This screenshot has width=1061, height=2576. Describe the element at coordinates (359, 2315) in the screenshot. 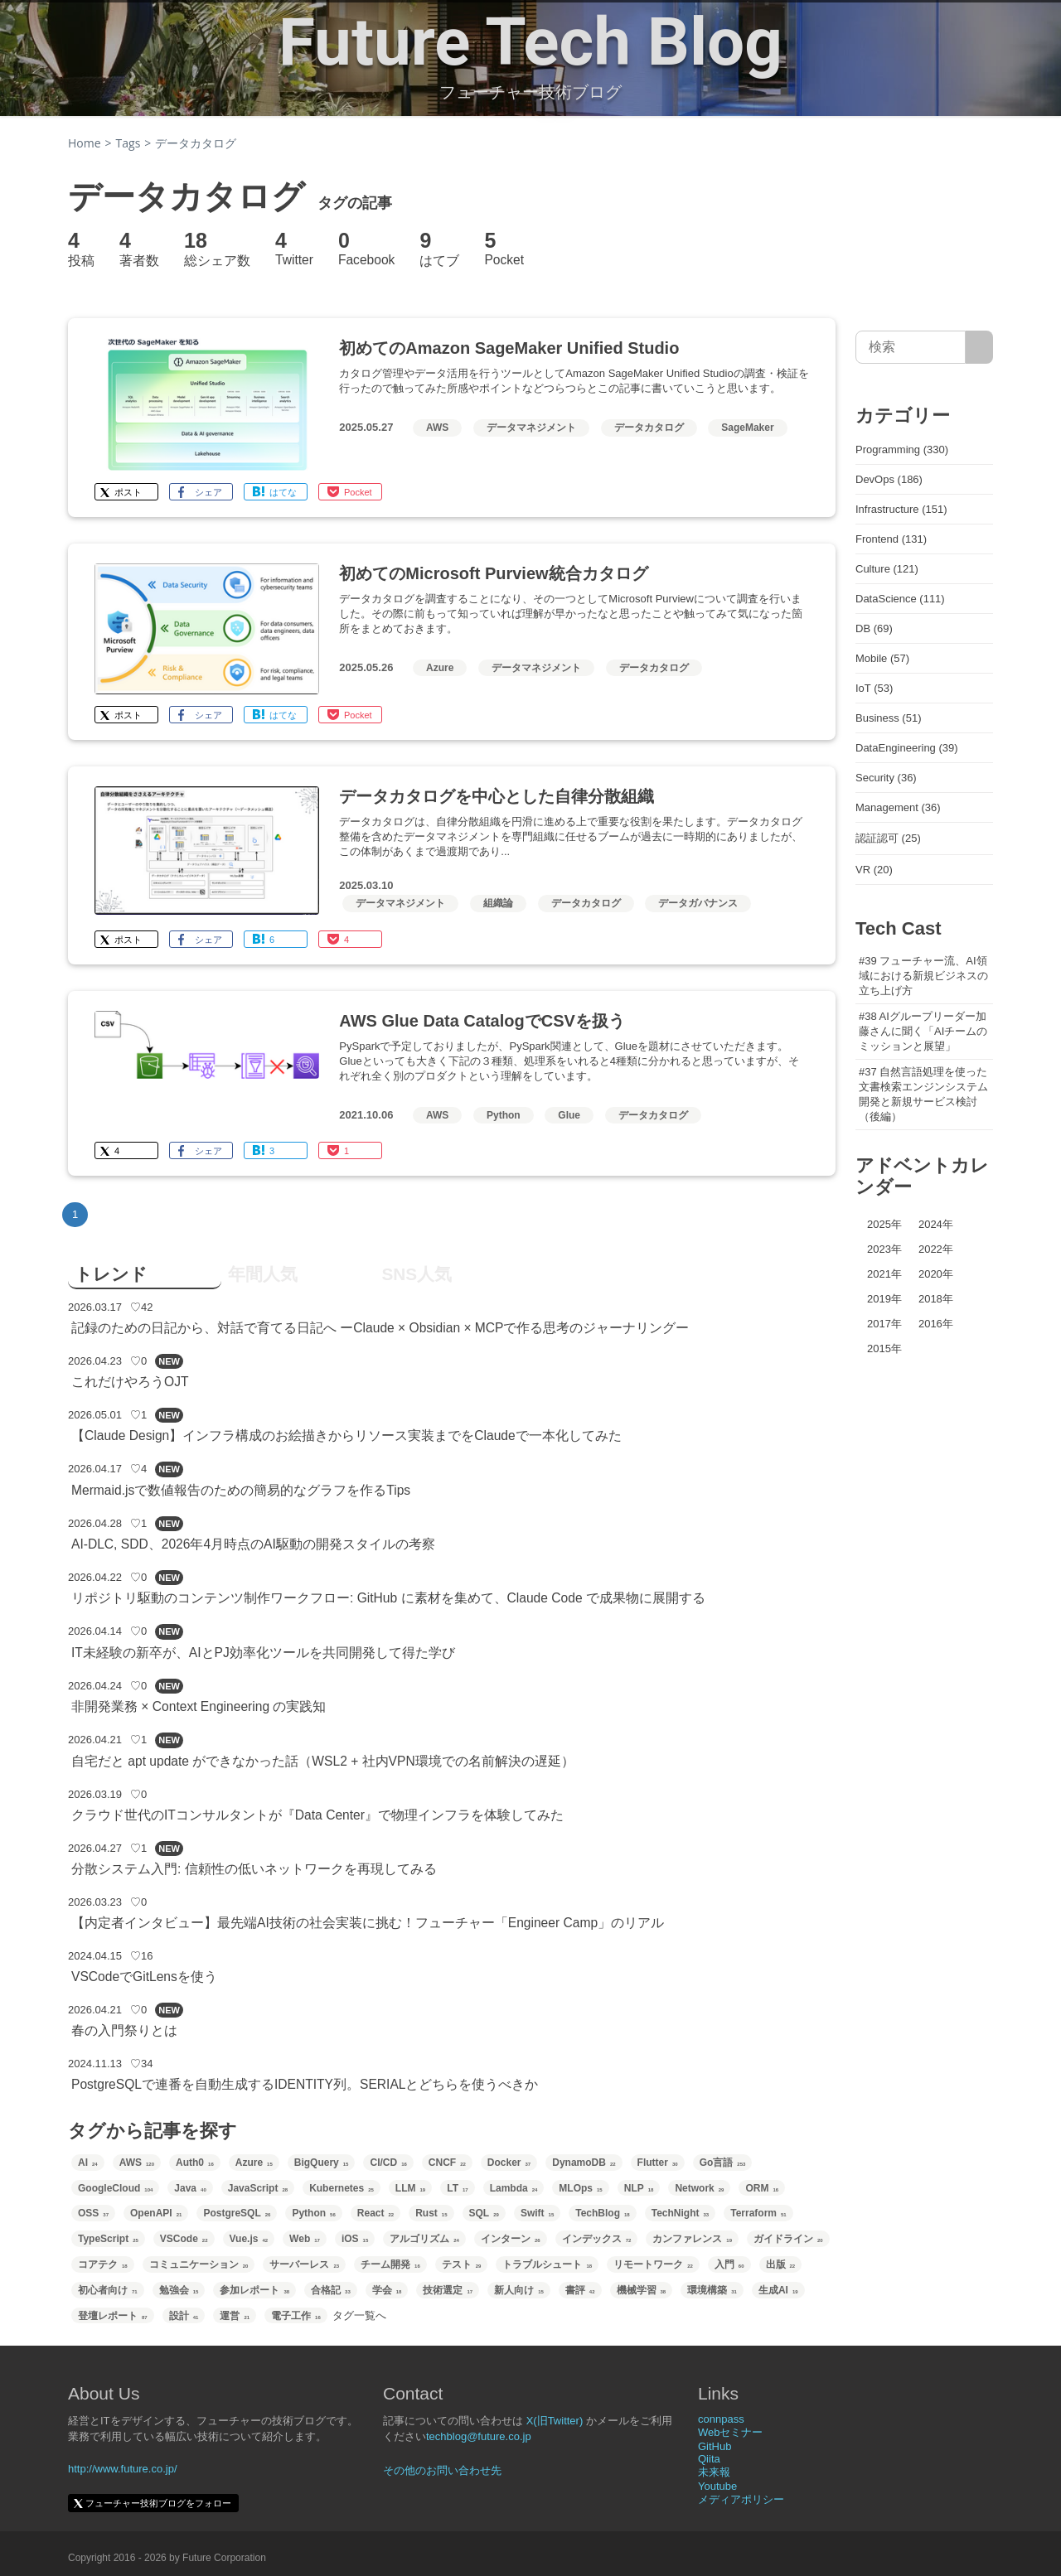

I see `タグ一覧へ` at that location.